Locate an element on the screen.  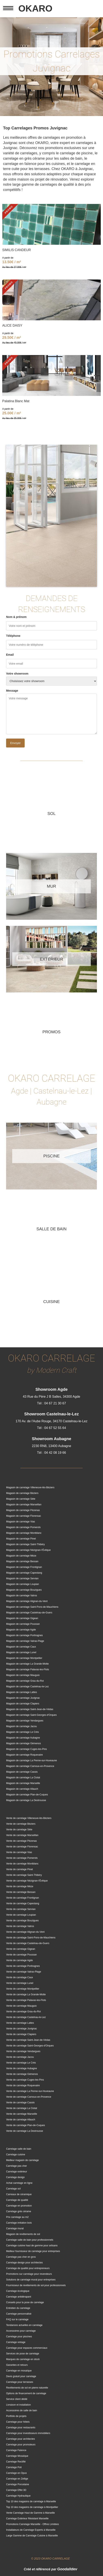
Carrelage pas cher en gros is located at coordinates (21, 2256).